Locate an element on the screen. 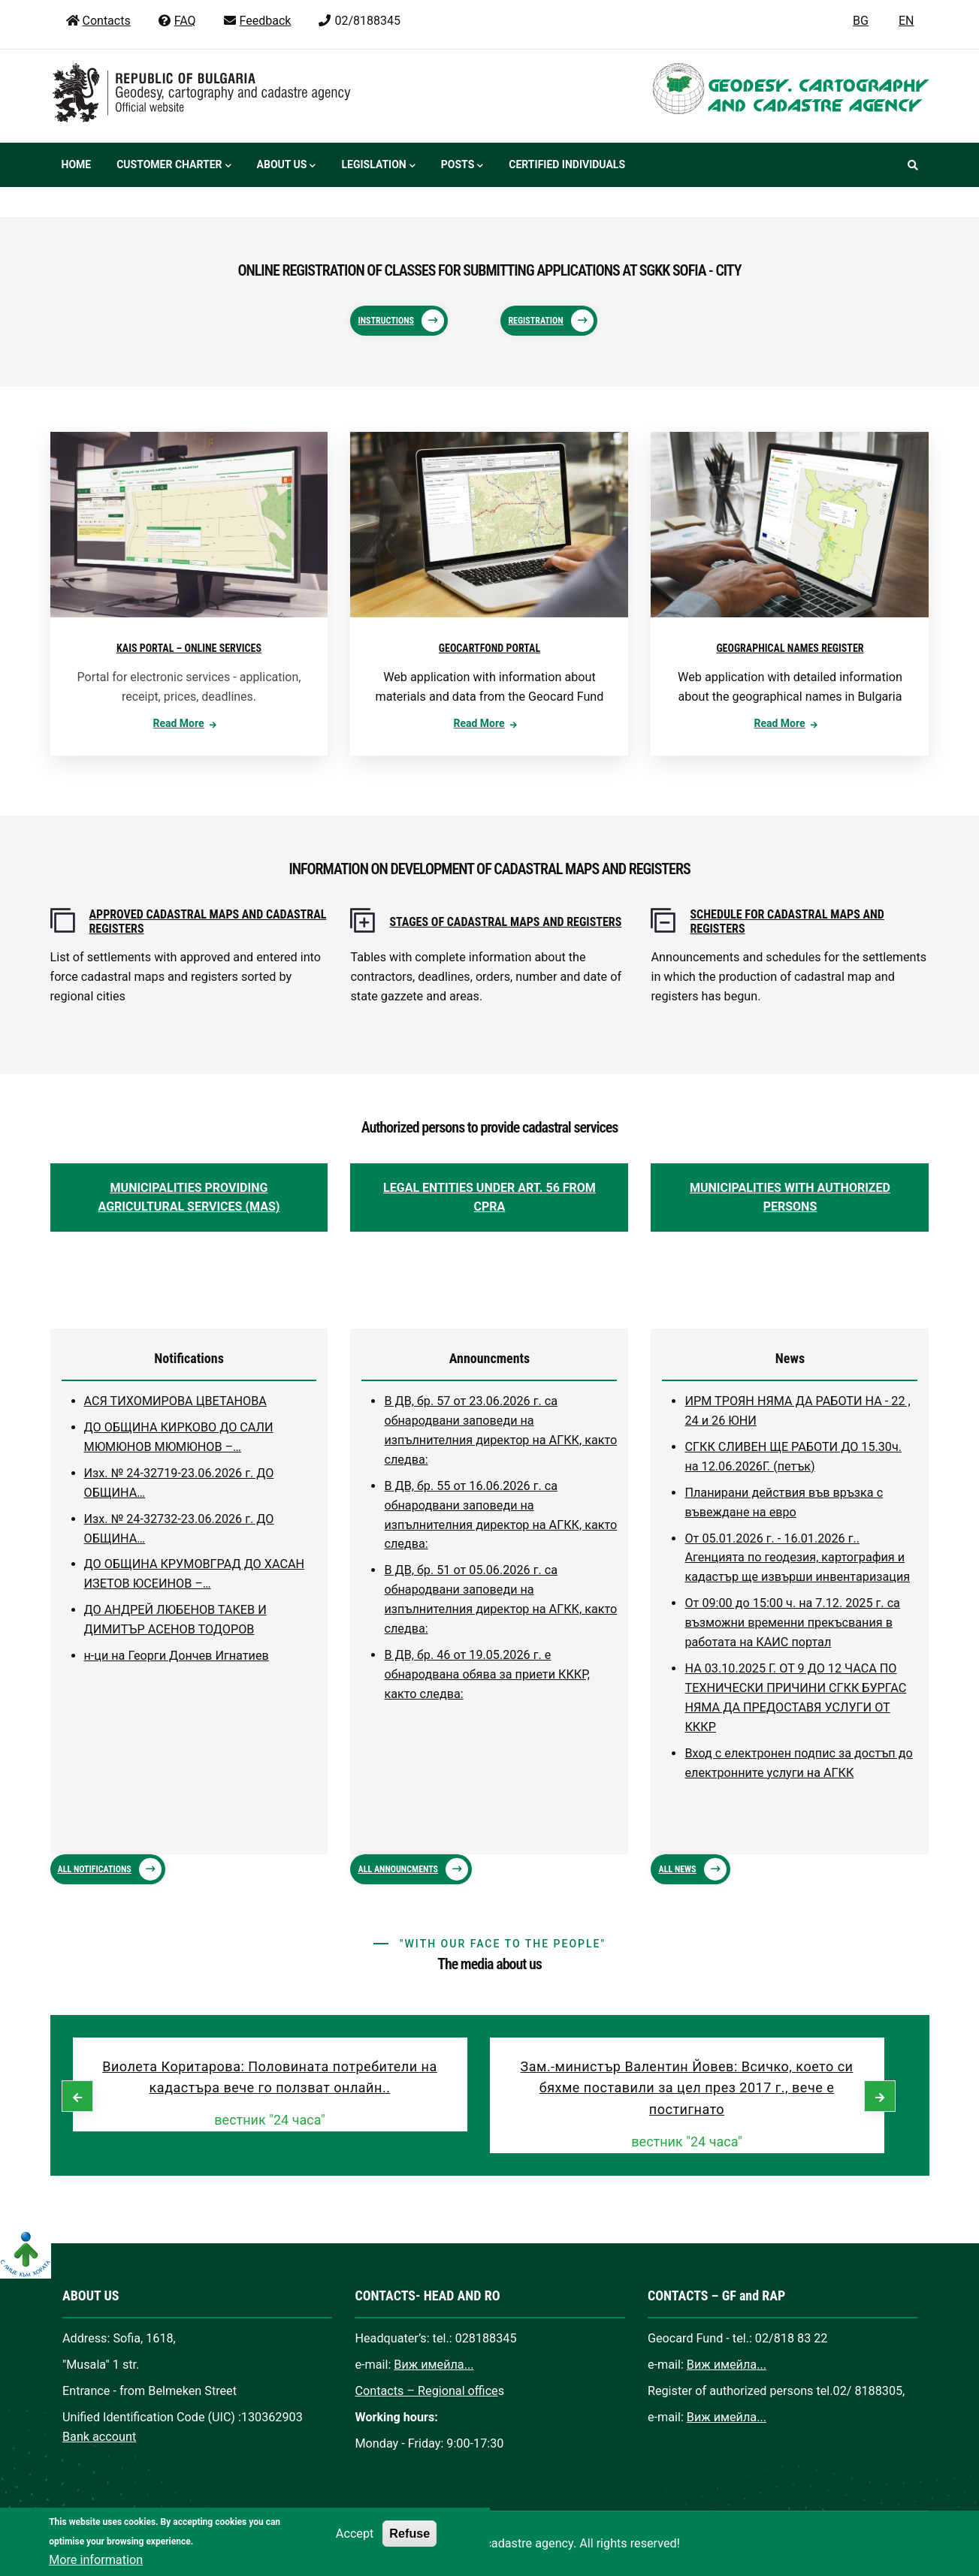 The width and height of the screenshot is (979, 2576). MUNICIPALITIES WITH AUTHORIZED PERSONS is located at coordinates (790, 1197).